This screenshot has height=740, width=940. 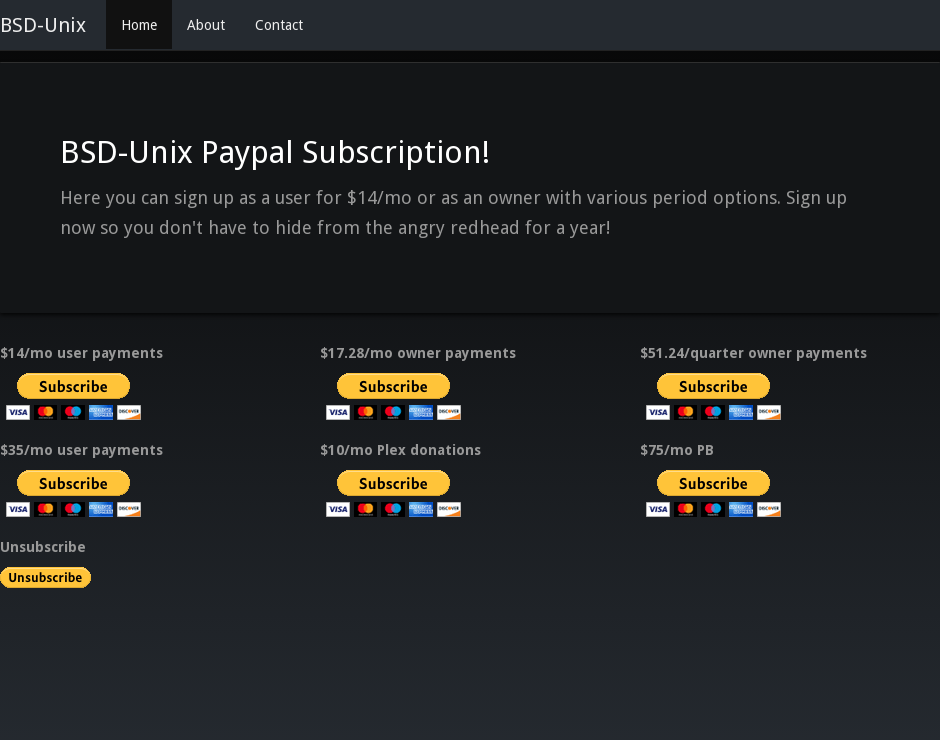 I want to click on Contact, so click(x=279, y=25).